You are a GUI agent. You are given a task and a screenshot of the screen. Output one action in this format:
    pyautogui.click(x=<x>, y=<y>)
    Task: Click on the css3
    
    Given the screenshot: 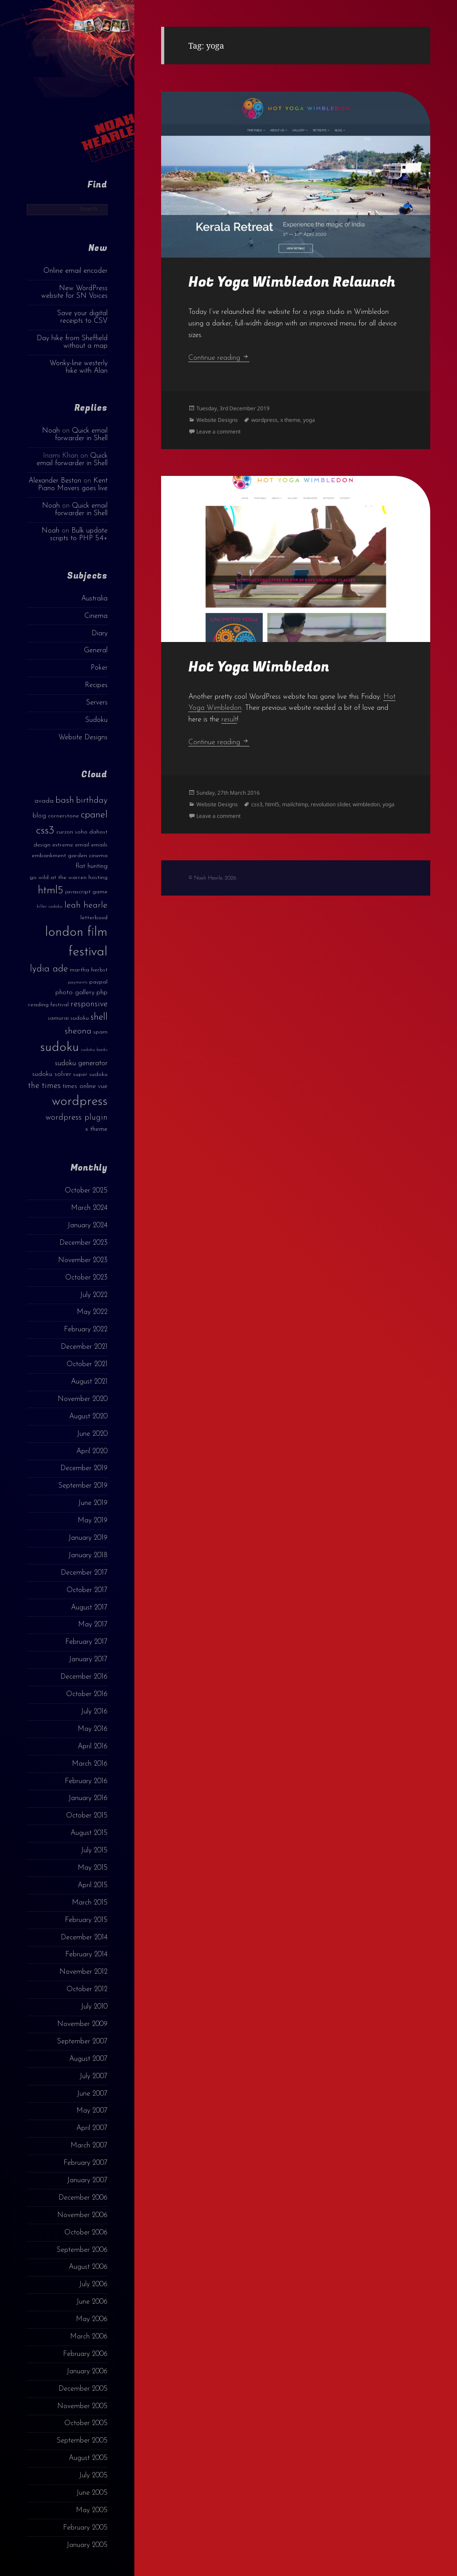 What is the action you would take?
    pyautogui.click(x=256, y=804)
    